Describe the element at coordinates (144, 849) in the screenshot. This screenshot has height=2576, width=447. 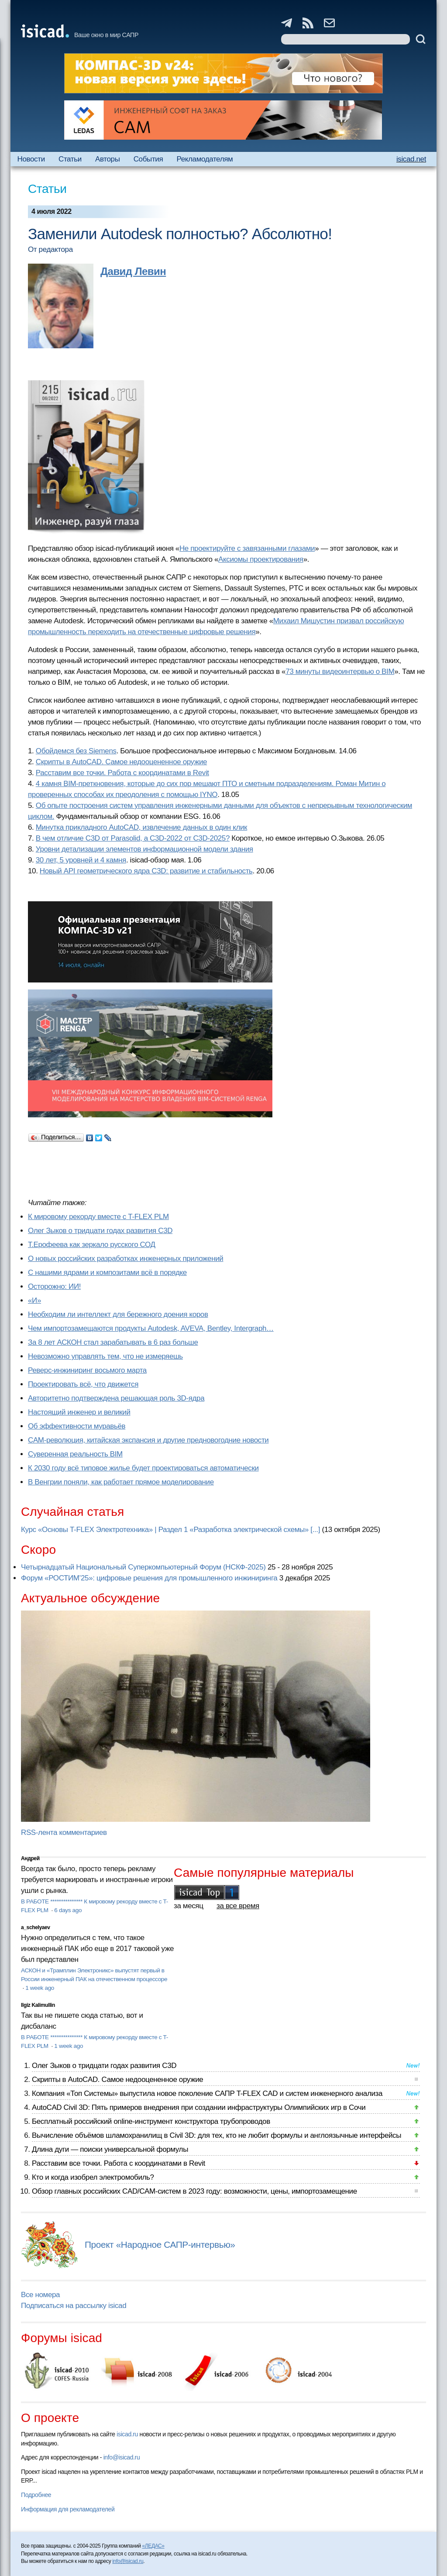
I see `Уровни детализации элементов информационной модели здания` at that location.